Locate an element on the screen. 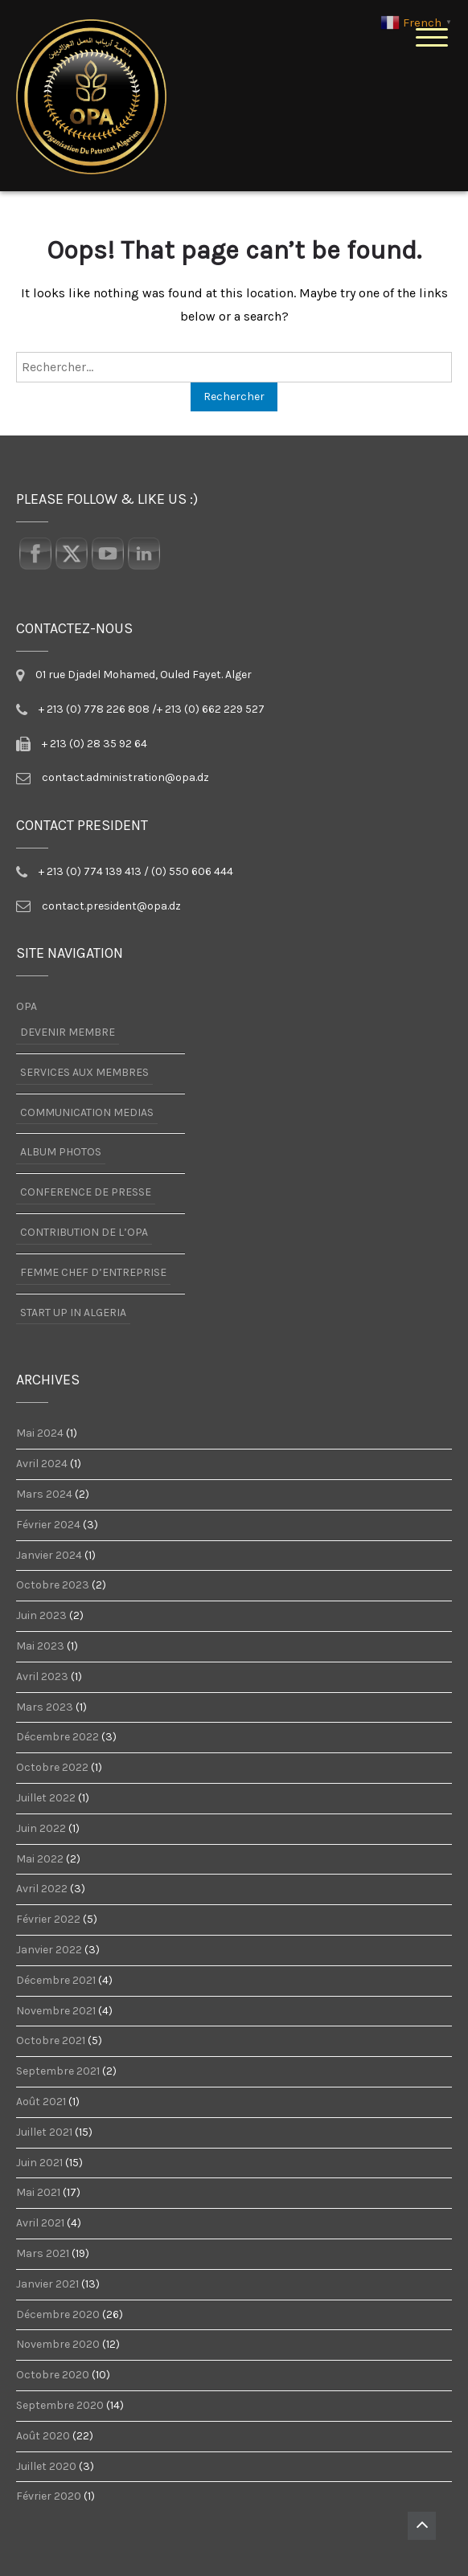  décembre 2020 is located at coordinates (58, 2314).